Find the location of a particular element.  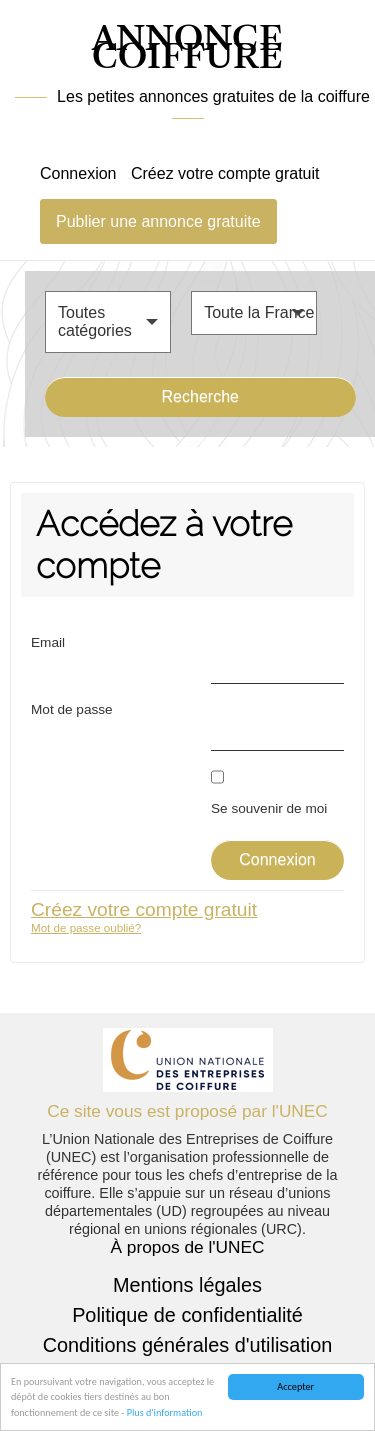

Conditions générales d'utilisation is located at coordinates (188, 1345).